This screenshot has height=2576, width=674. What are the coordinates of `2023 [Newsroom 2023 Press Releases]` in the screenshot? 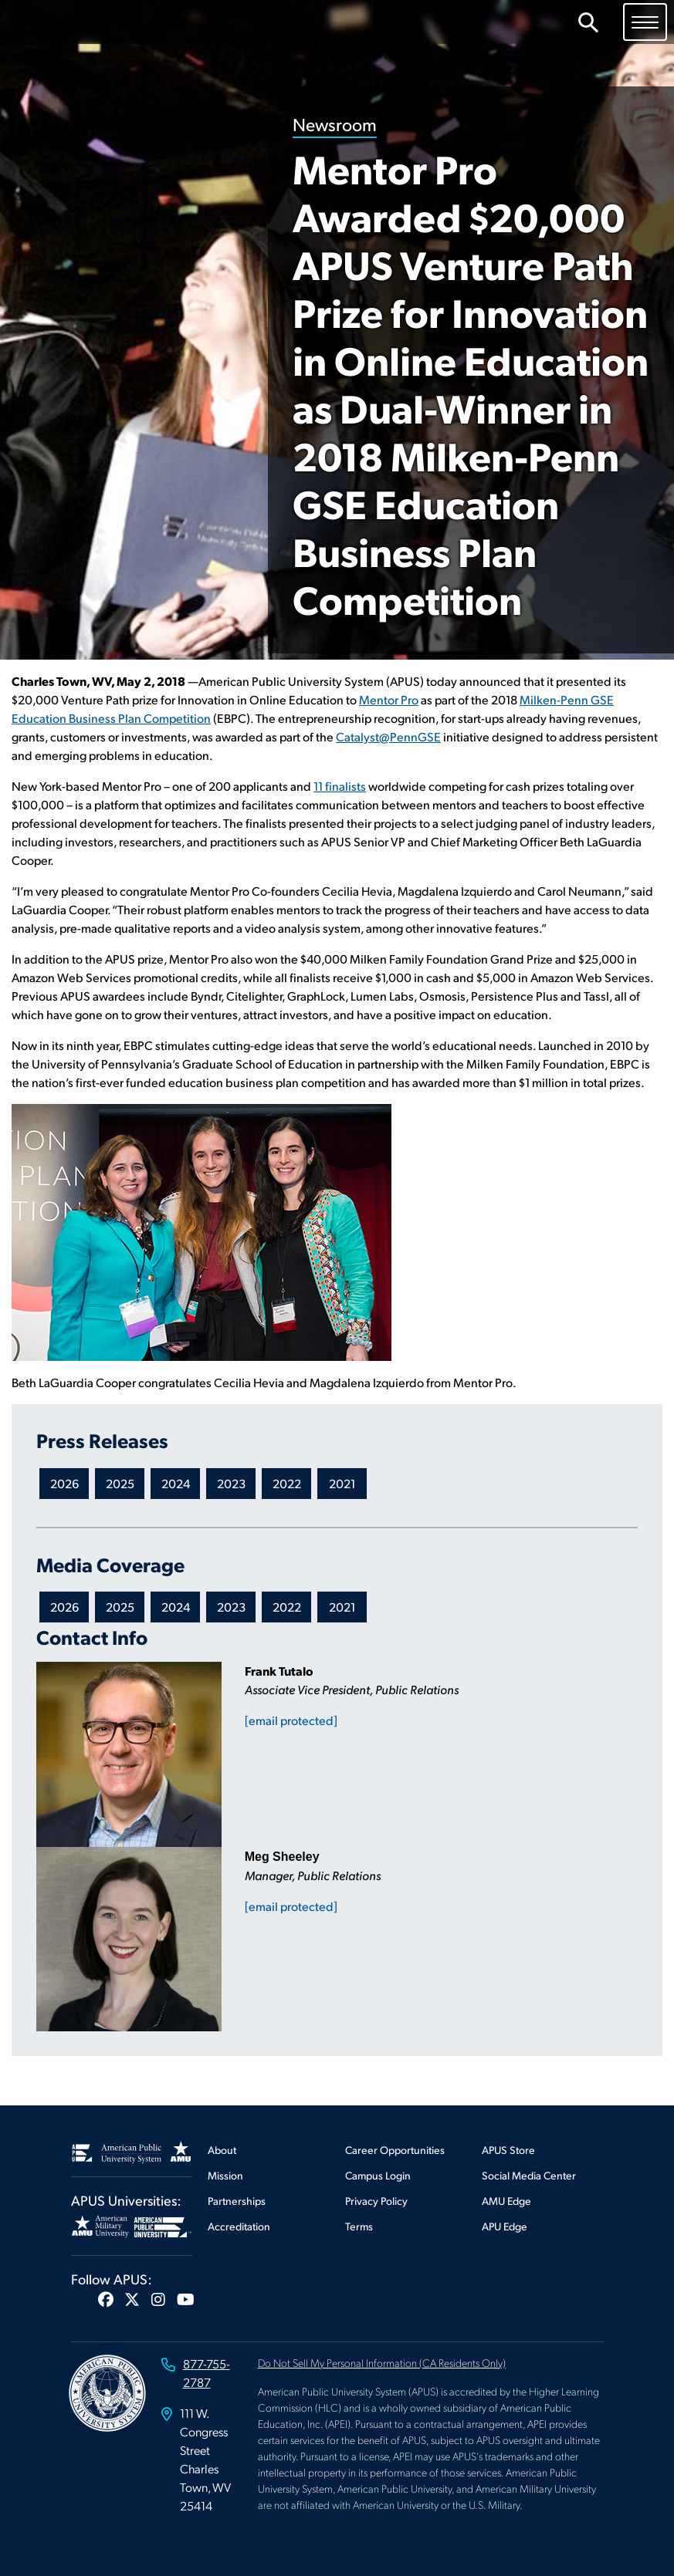 It's located at (231, 1483).